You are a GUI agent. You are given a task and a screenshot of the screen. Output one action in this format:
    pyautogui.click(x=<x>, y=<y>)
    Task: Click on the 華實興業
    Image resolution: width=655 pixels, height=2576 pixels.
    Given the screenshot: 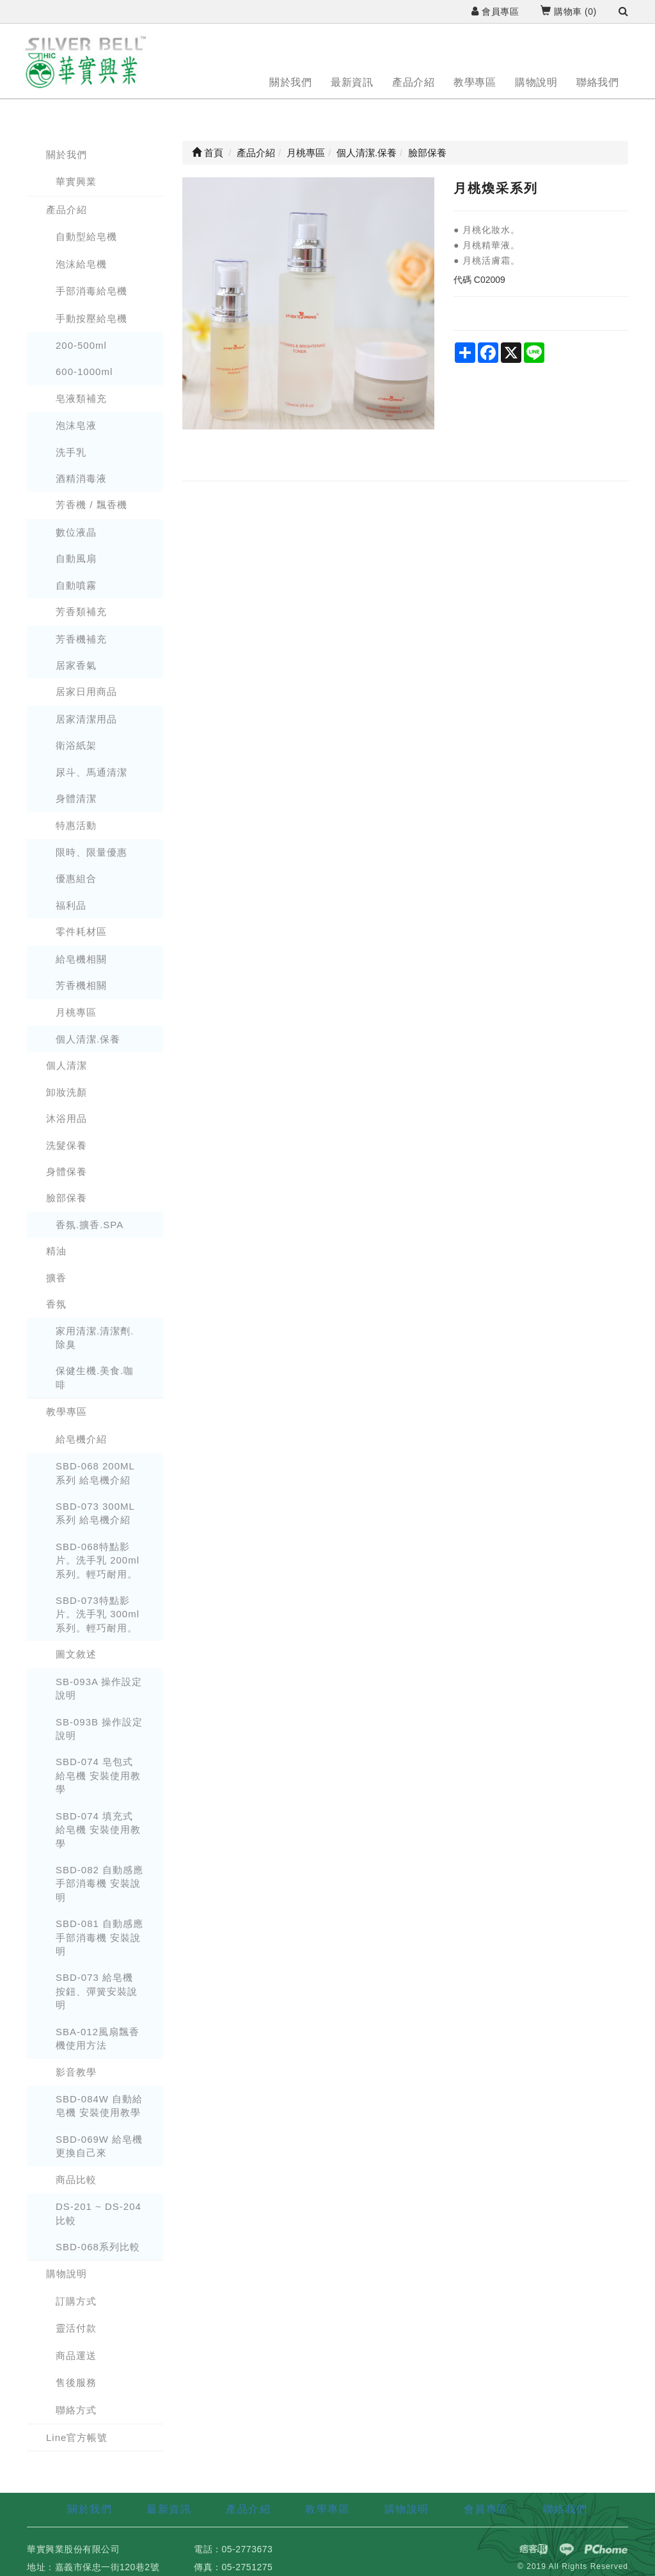 What is the action you would take?
    pyautogui.click(x=76, y=181)
    